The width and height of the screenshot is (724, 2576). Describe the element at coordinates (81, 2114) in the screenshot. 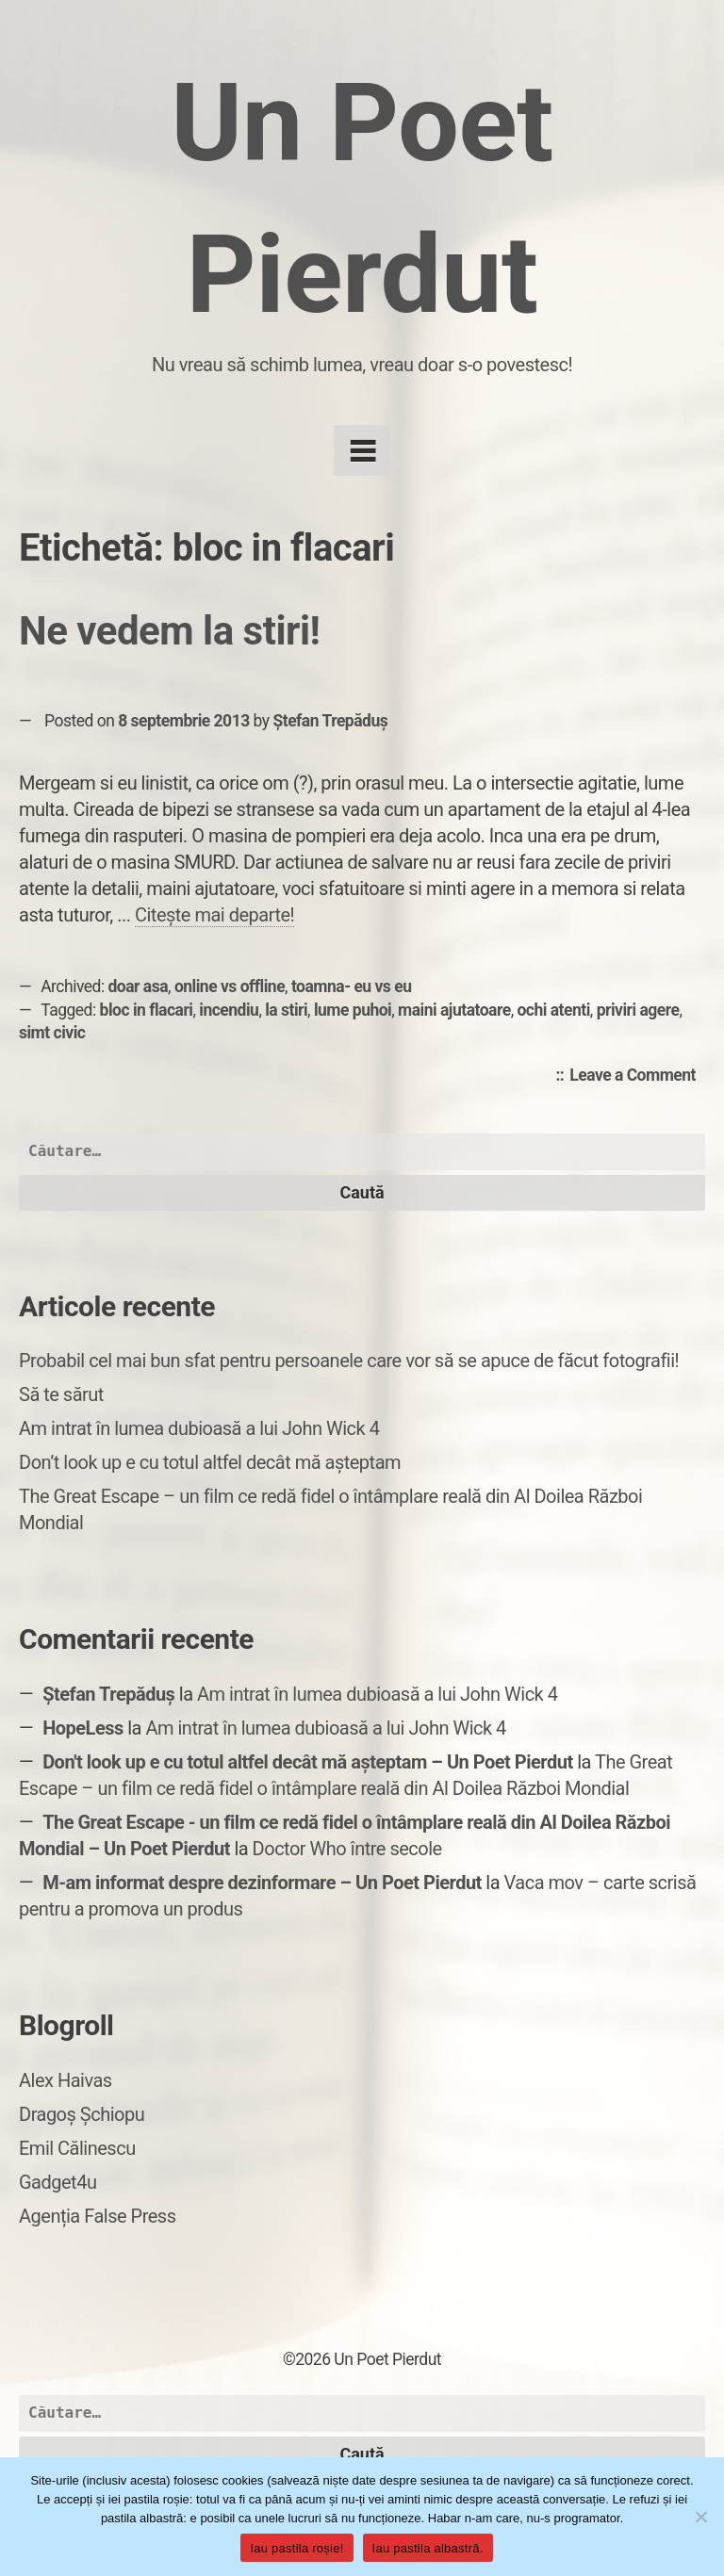

I see `Dragoș Șchiopu` at that location.